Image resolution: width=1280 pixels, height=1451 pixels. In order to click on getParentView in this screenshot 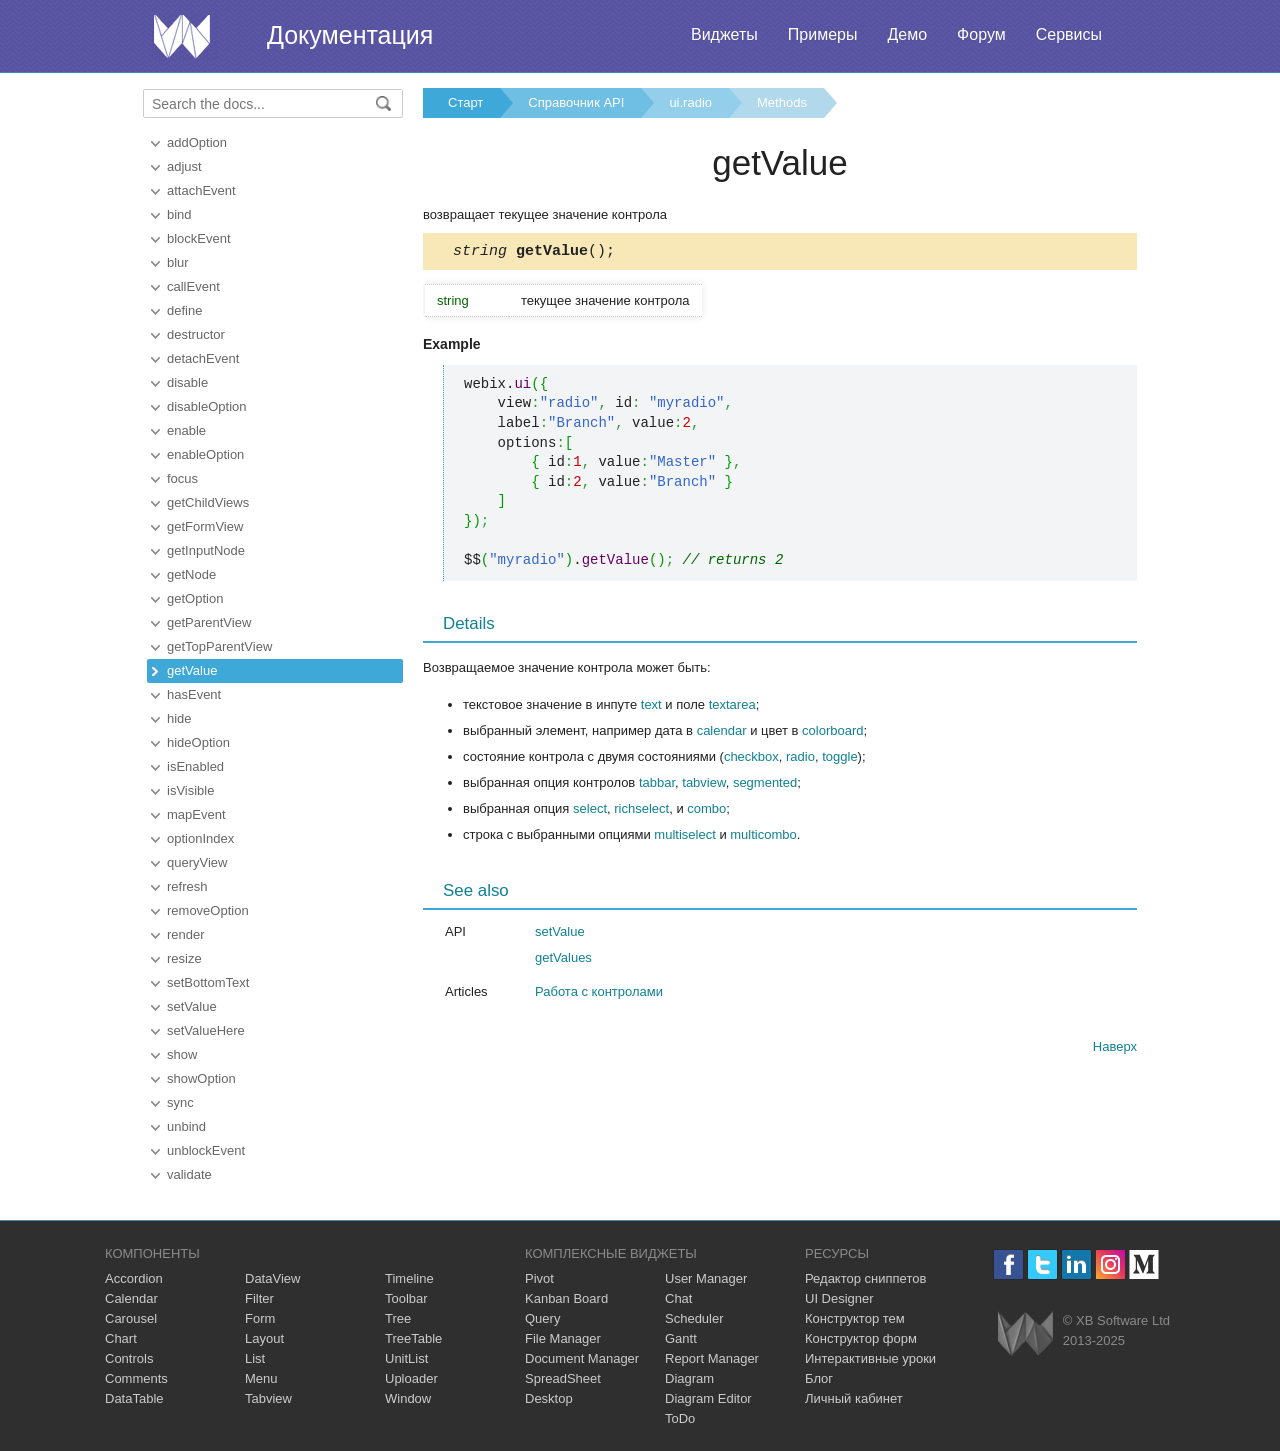, I will do `click(209, 622)`.